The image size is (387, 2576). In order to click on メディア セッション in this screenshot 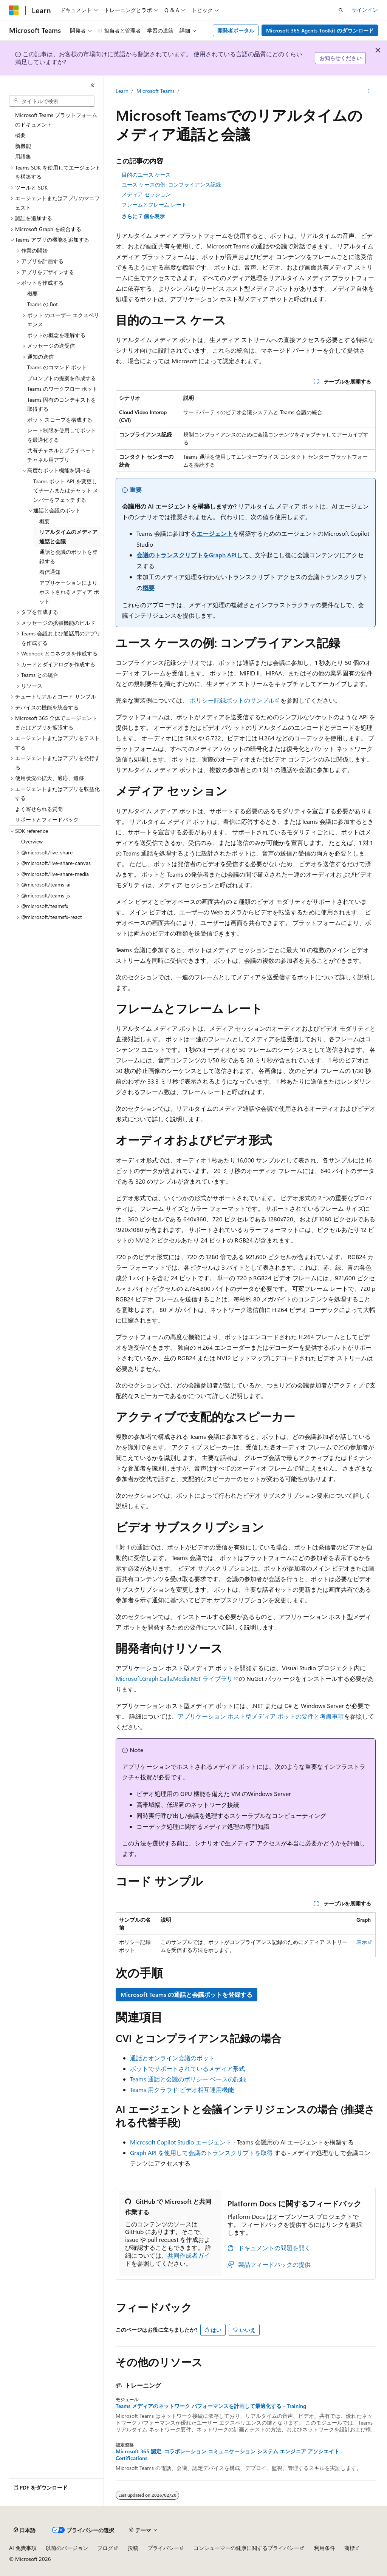, I will do `click(146, 194)`.